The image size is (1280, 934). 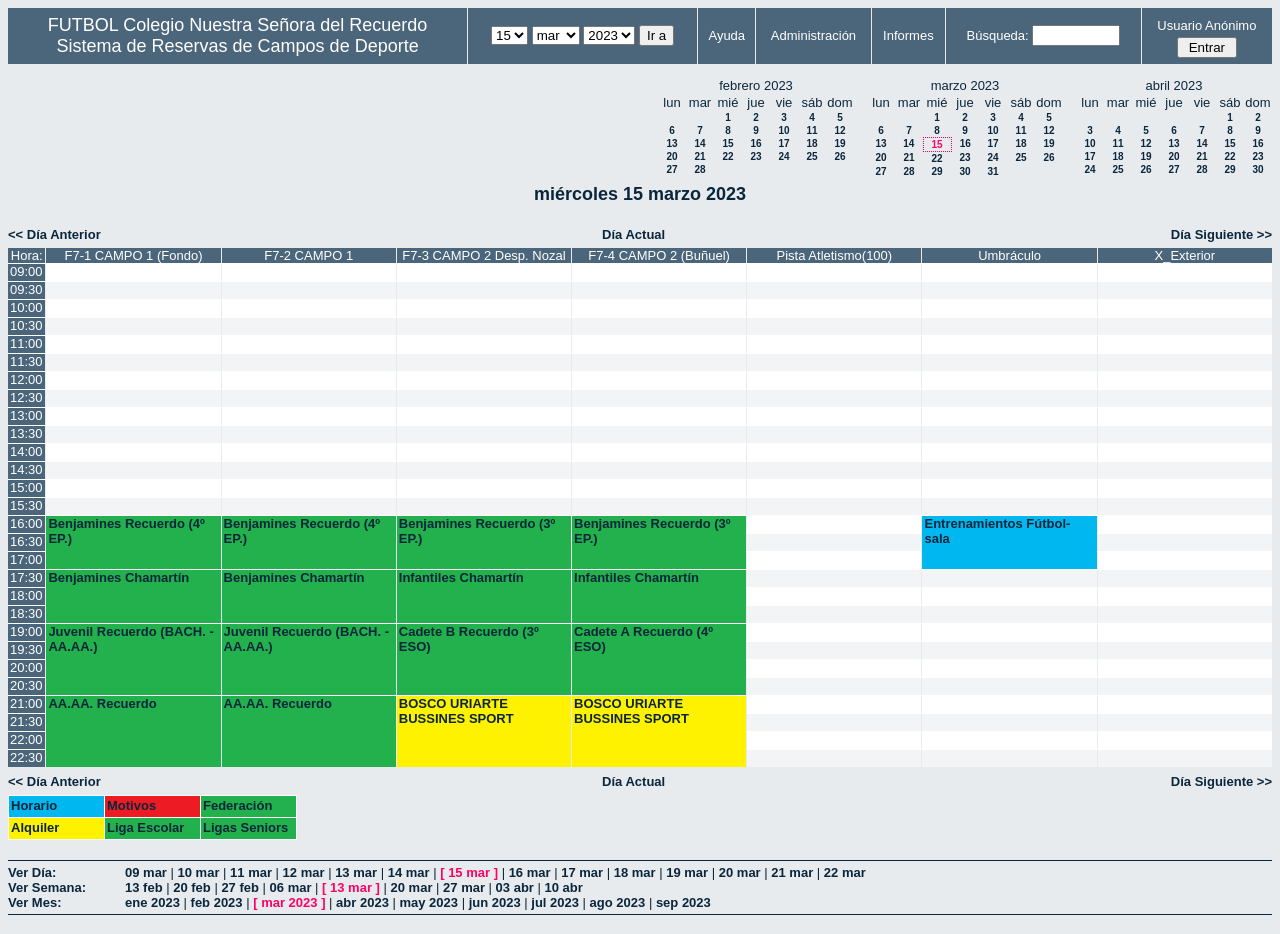 I want to click on mar 2023, so click(x=289, y=902).